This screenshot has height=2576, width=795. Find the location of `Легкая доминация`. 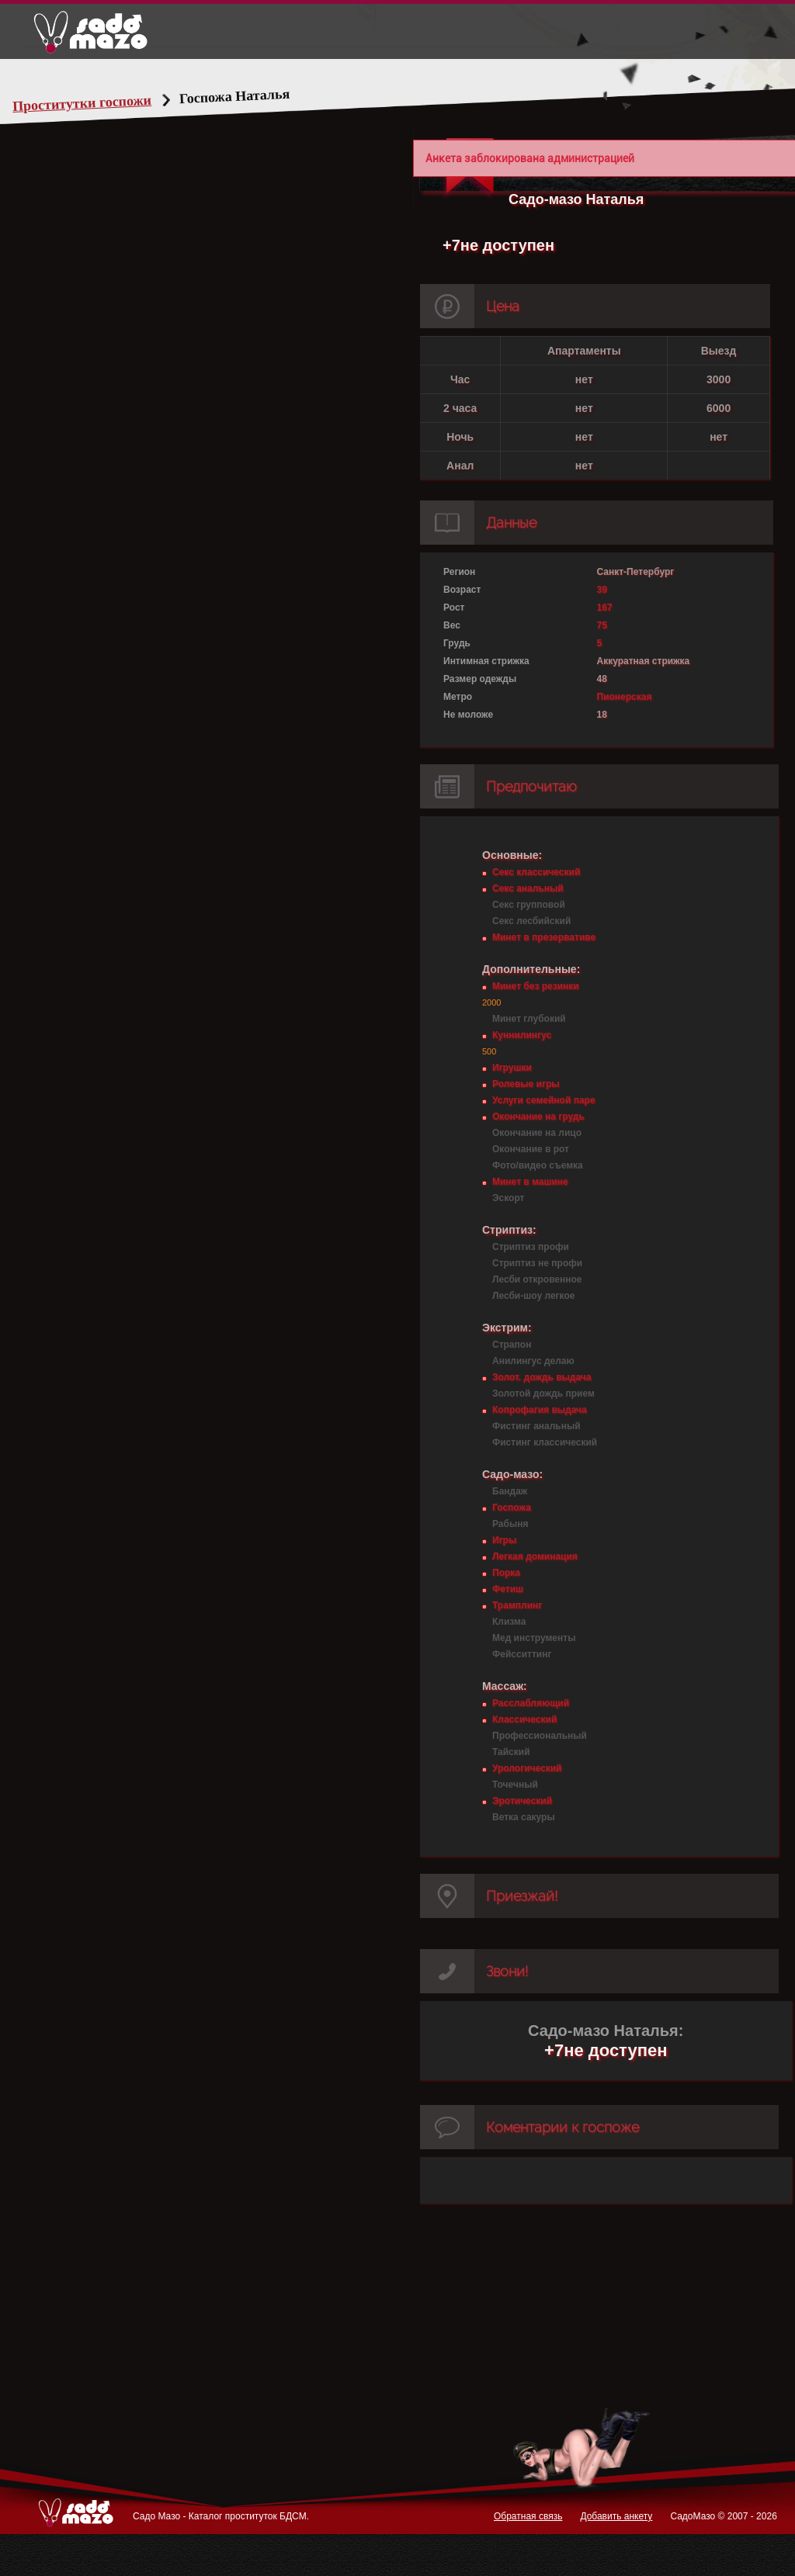

Легкая доминация is located at coordinates (535, 1556).